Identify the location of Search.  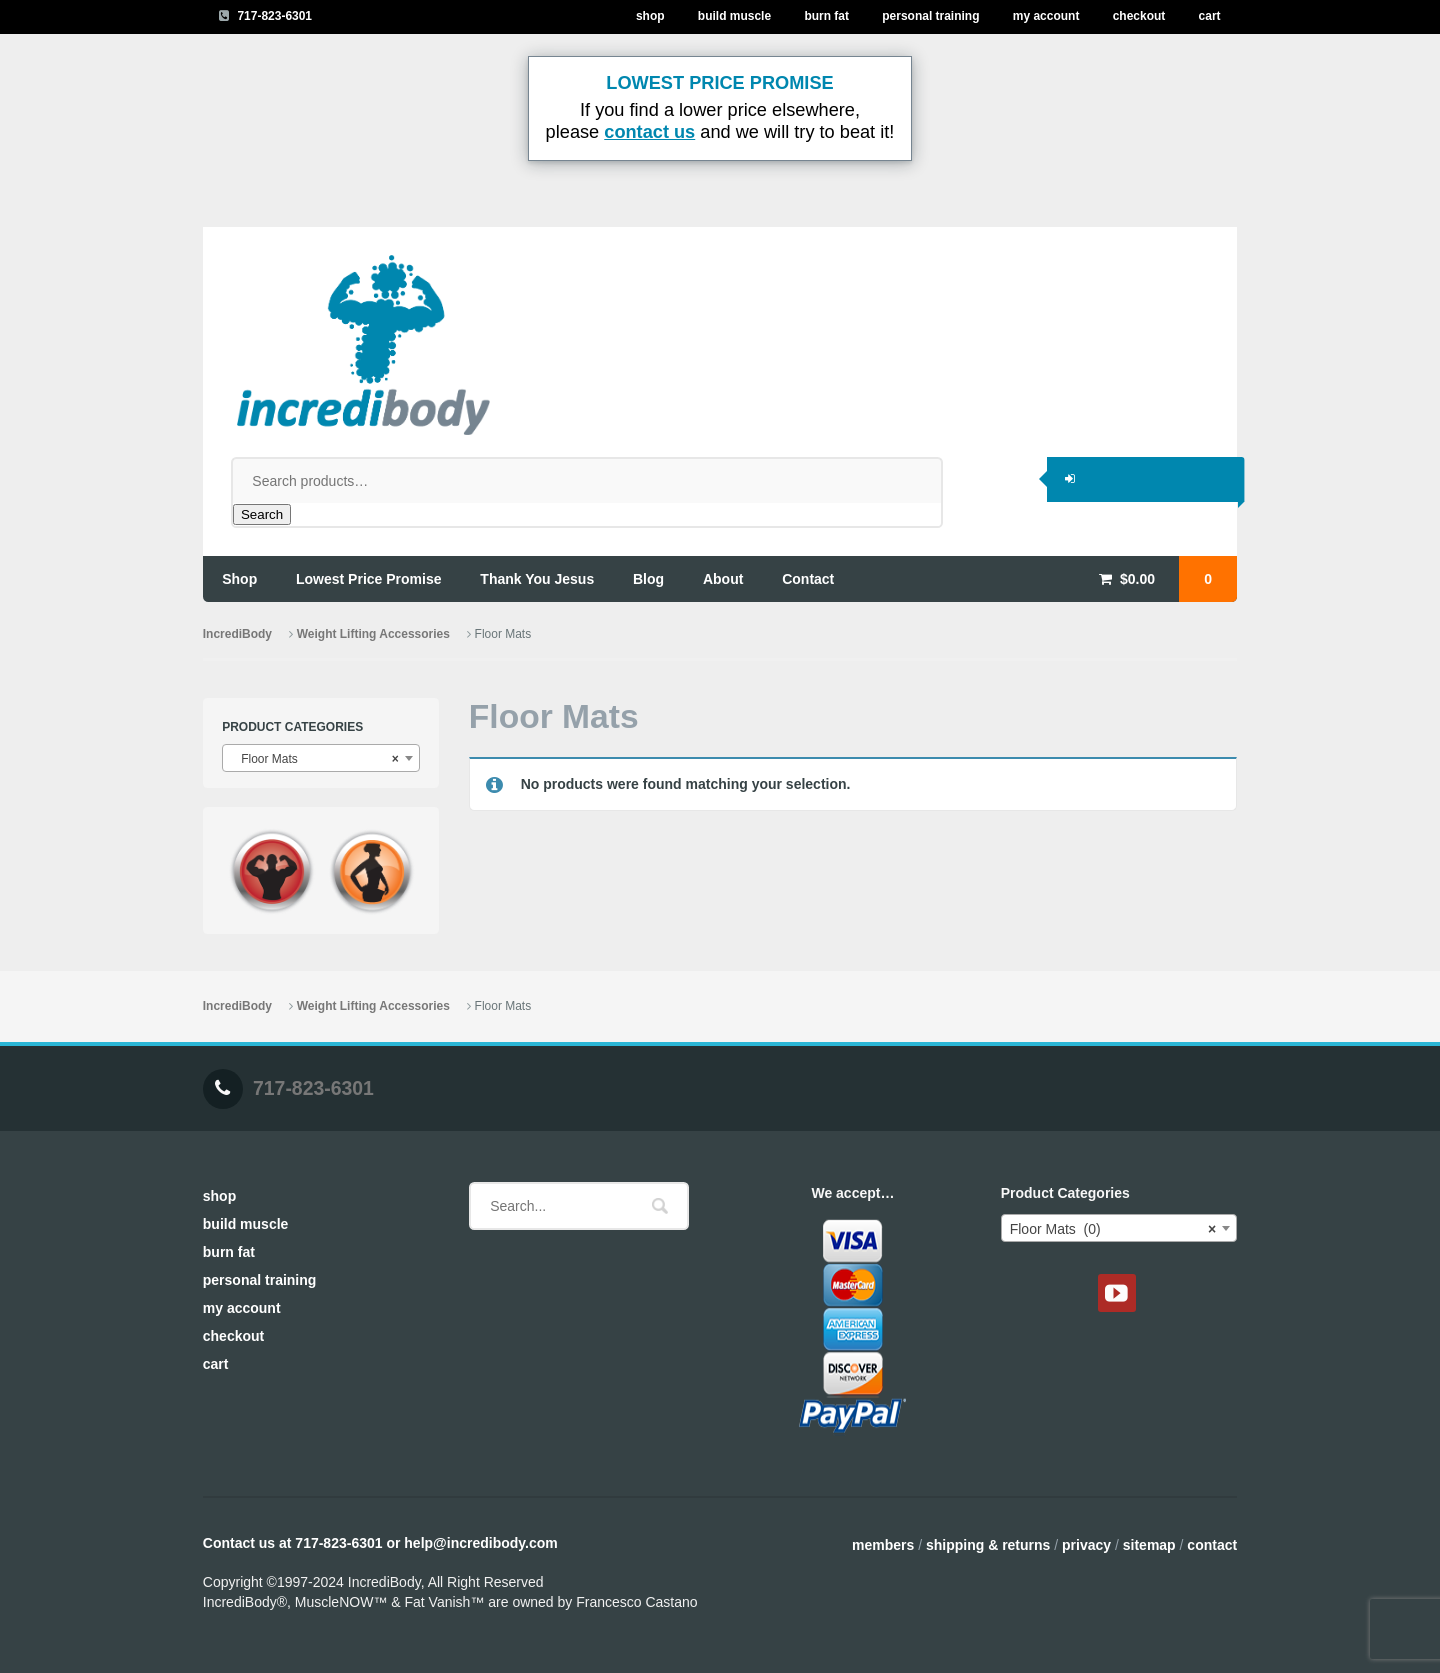
(262, 514).